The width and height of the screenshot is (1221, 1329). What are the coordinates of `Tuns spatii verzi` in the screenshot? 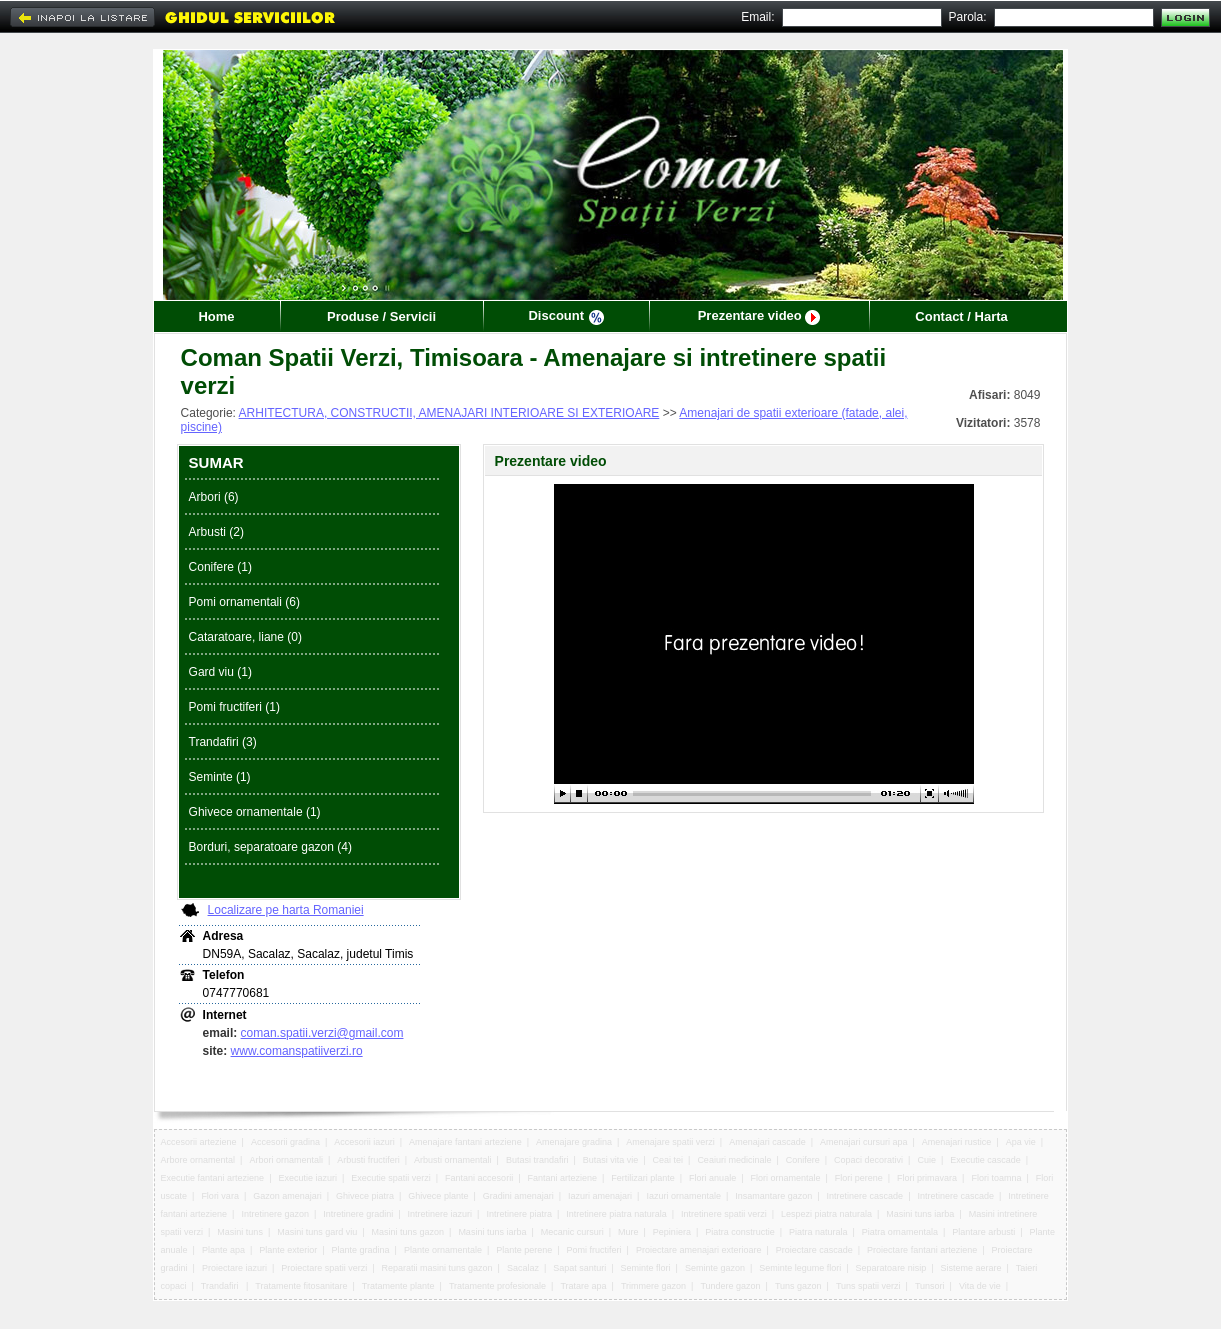 It's located at (868, 1286).